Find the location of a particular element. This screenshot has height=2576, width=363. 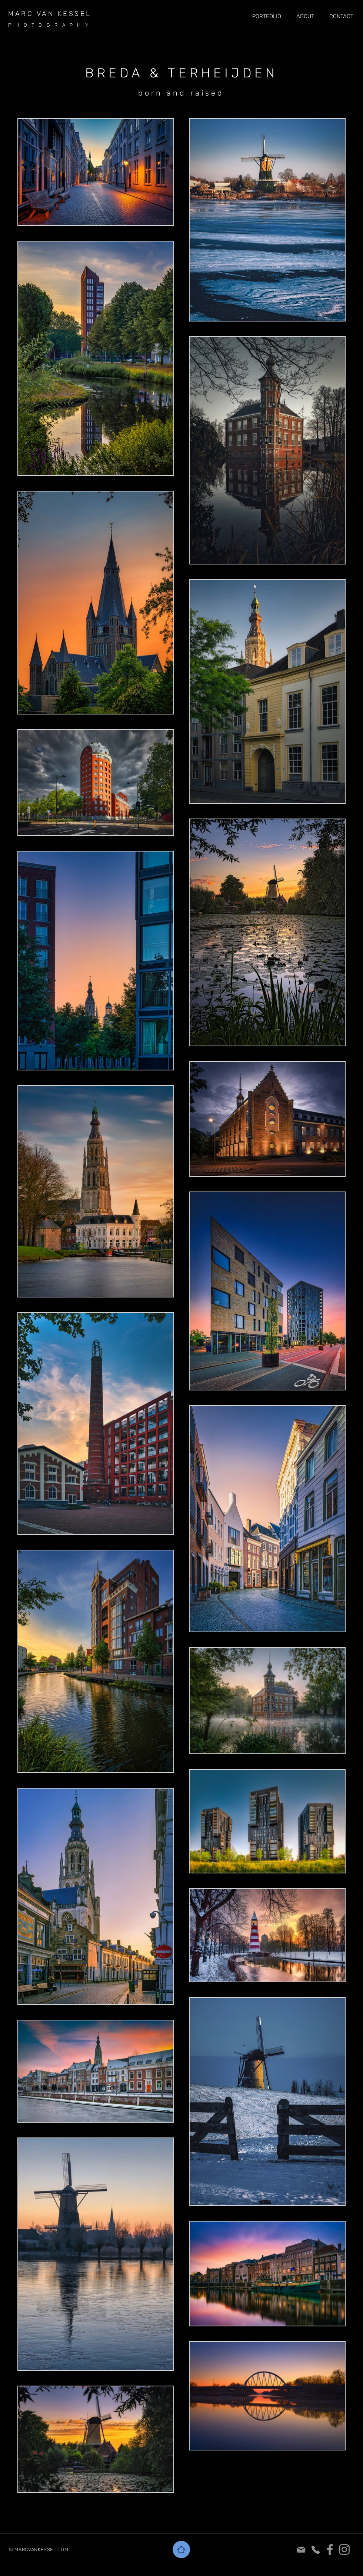

MARC VAN KESSEL is located at coordinates (49, 14).